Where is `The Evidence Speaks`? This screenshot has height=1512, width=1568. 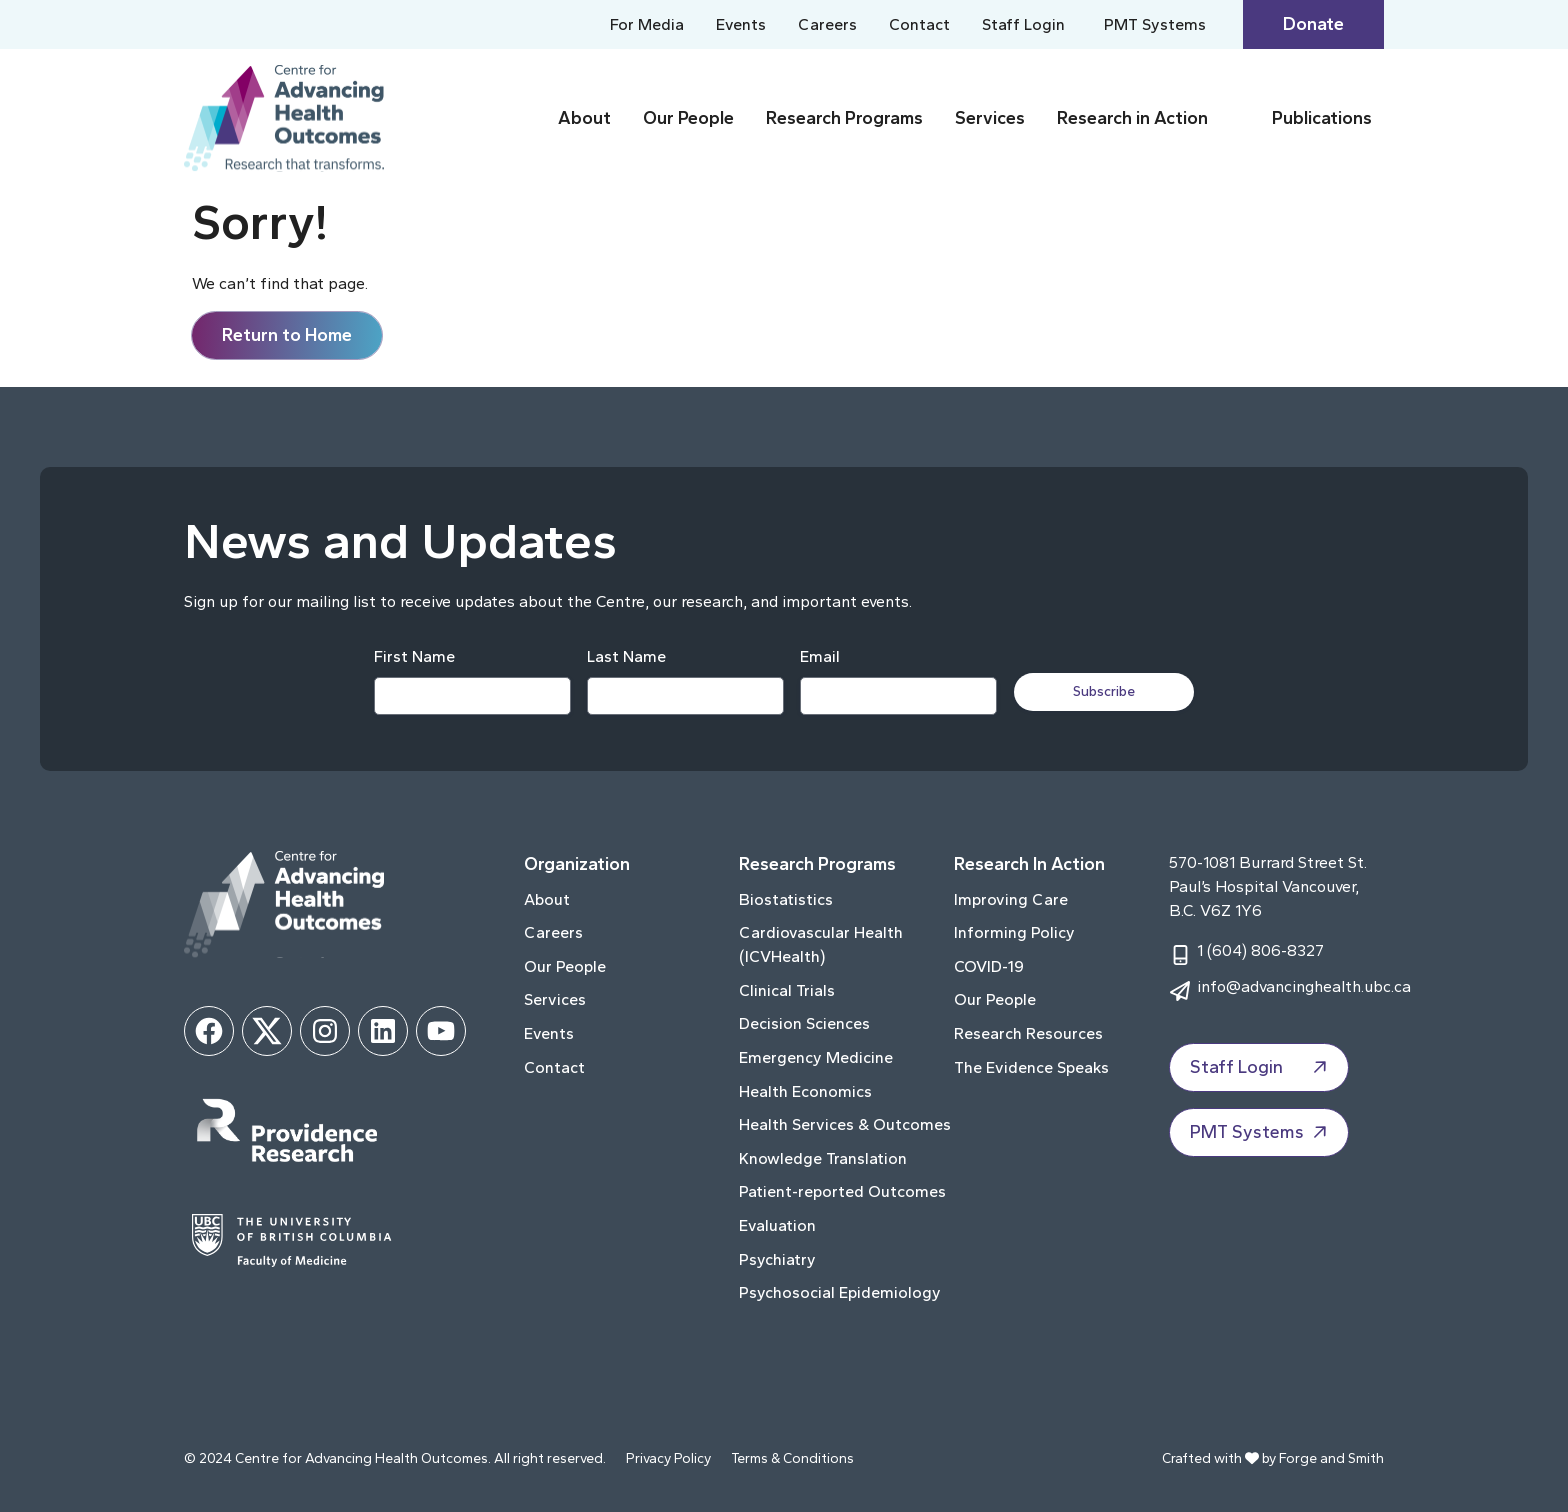 The Evidence Speaks is located at coordinates (1031, 1067).